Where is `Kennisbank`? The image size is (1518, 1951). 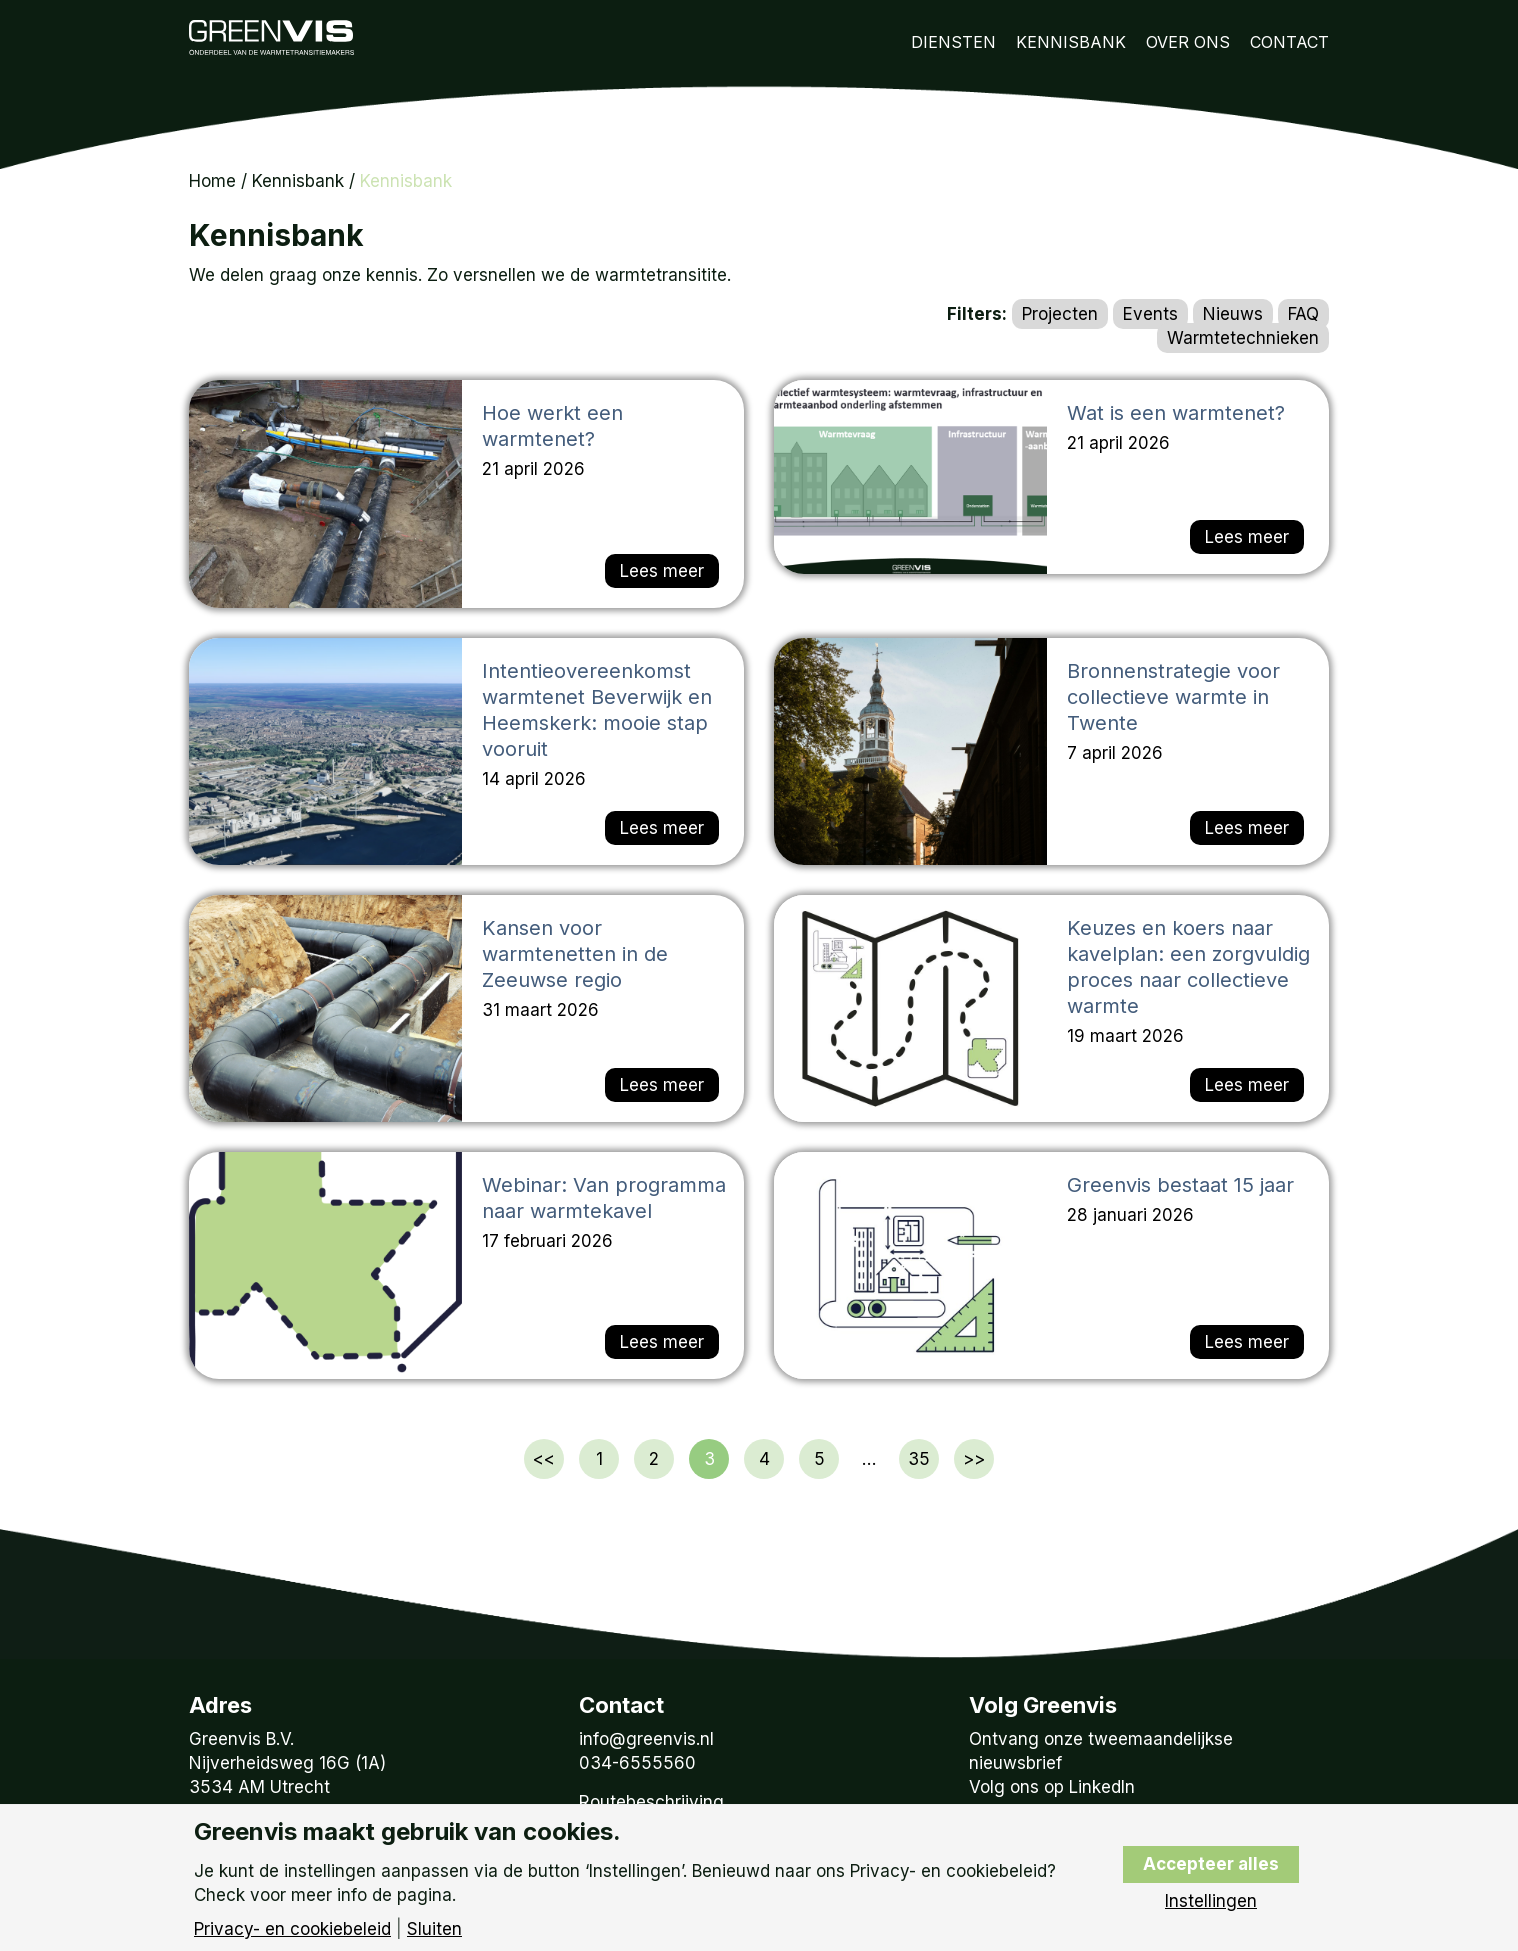 Kennisbank is located at coordinates (1071, 42).